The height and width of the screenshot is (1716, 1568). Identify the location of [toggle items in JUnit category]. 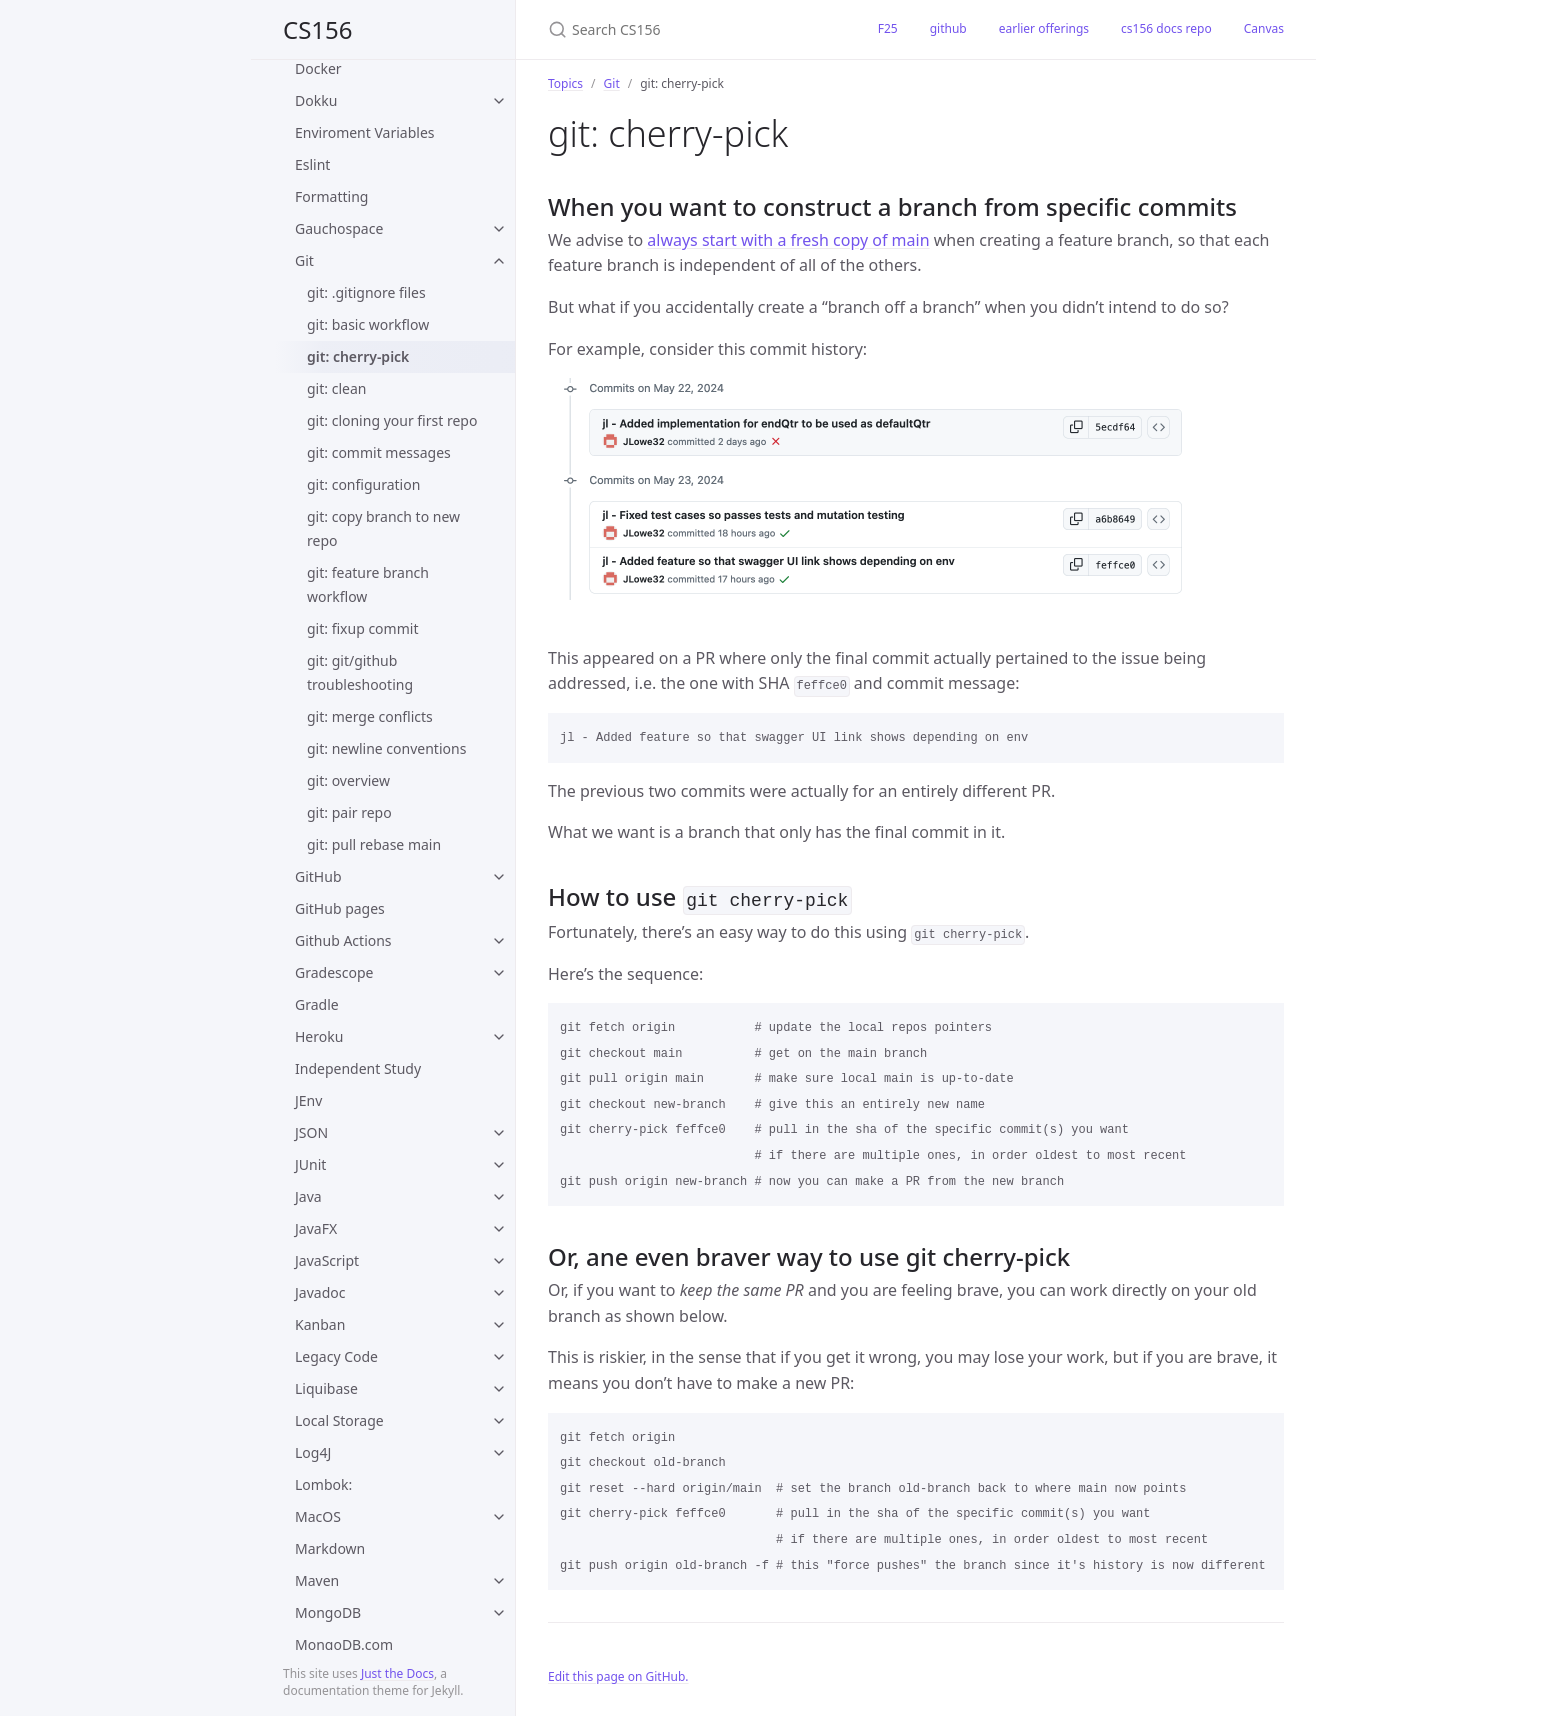
(499, 1165).